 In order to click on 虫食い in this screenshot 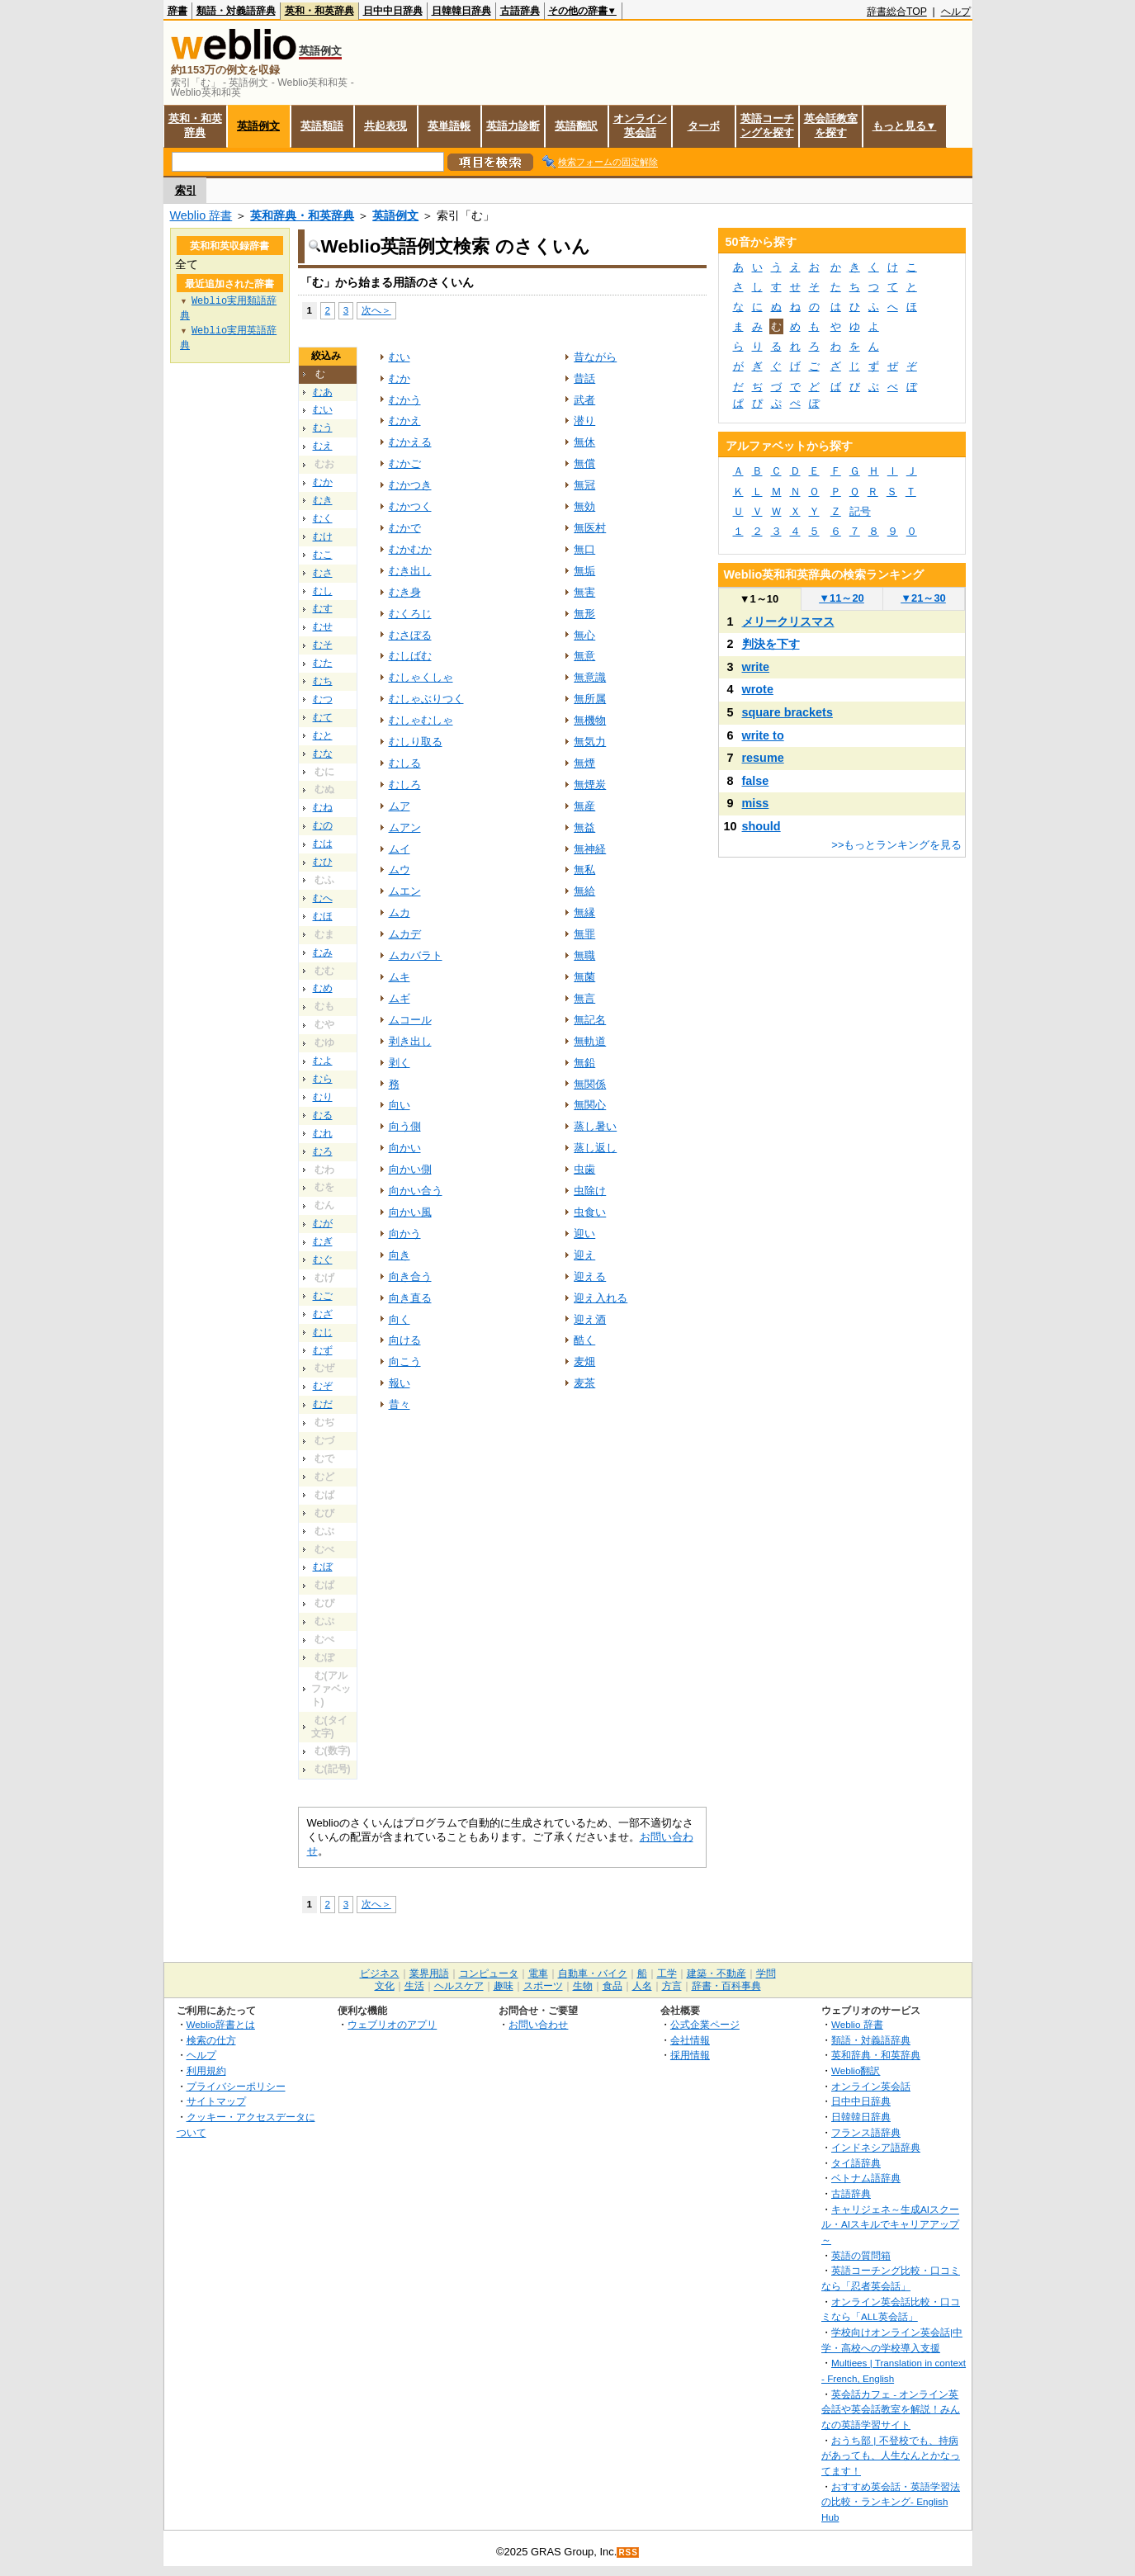, I will do `click(590, 1212)`.